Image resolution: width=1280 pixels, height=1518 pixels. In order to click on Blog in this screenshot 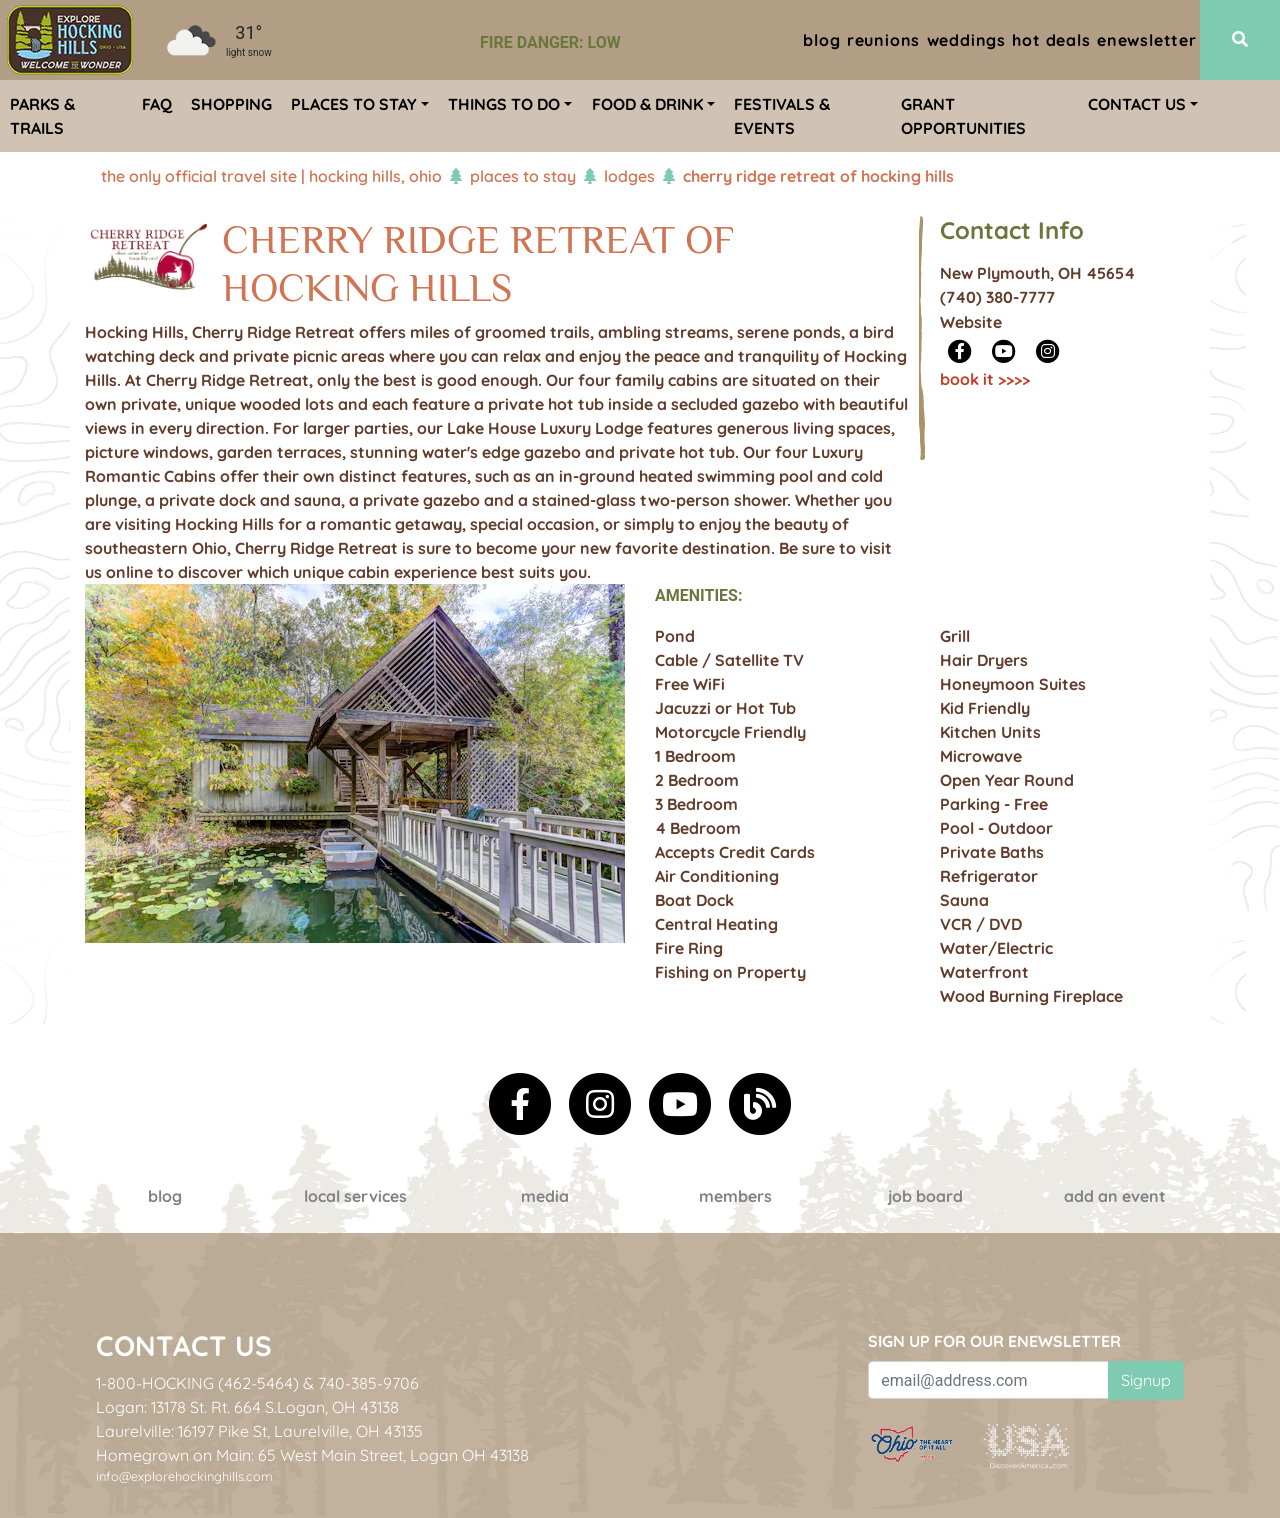, I will do `click(165, 1196)`.